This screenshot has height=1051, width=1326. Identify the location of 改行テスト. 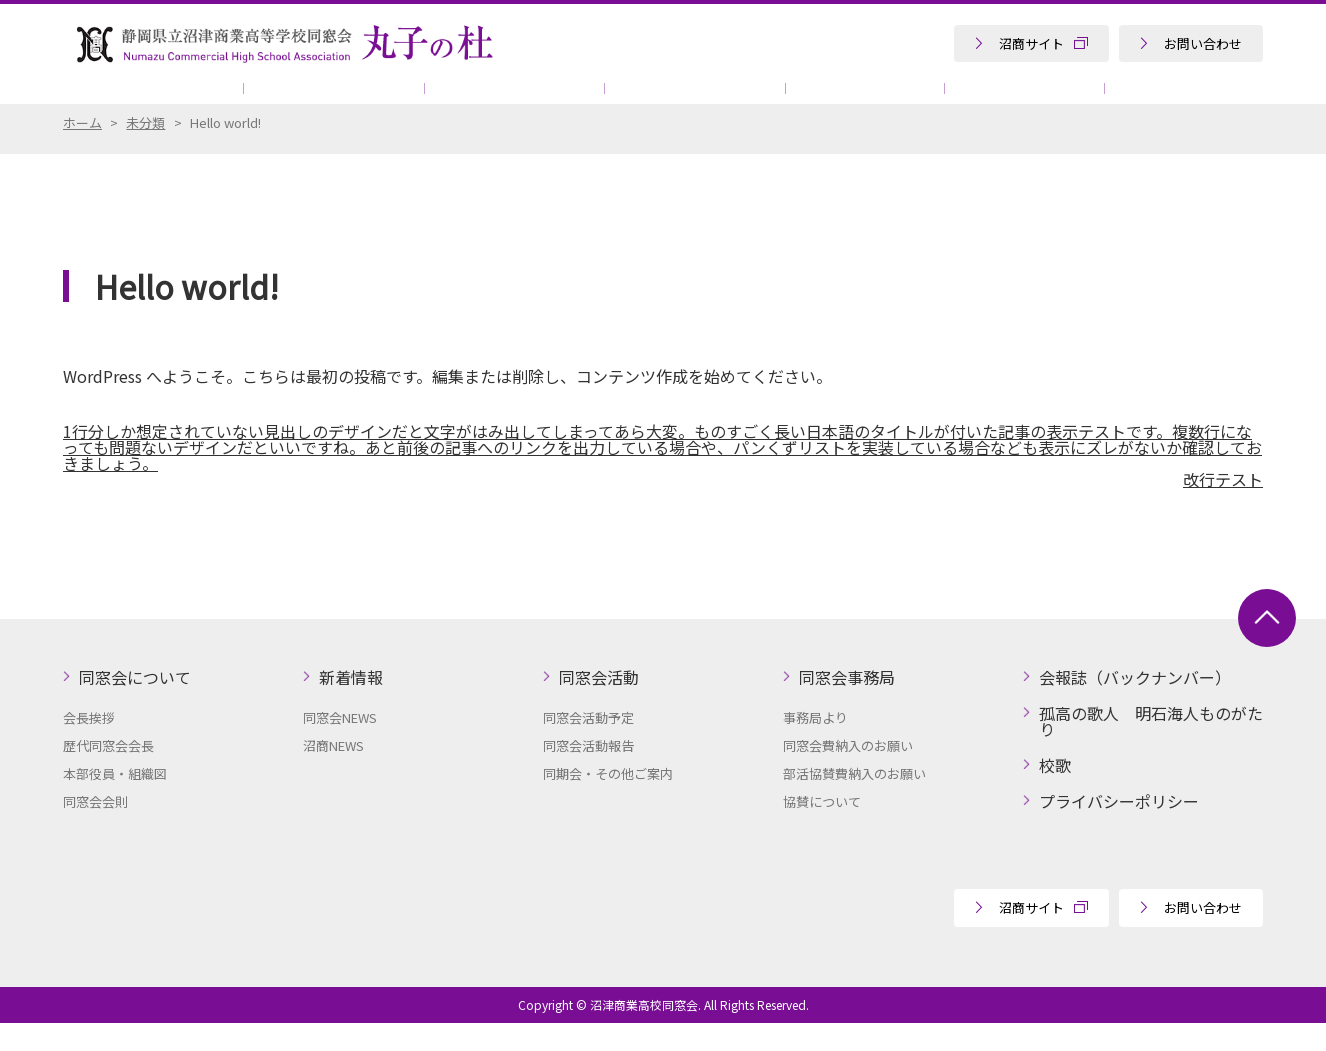
(1223, 507).